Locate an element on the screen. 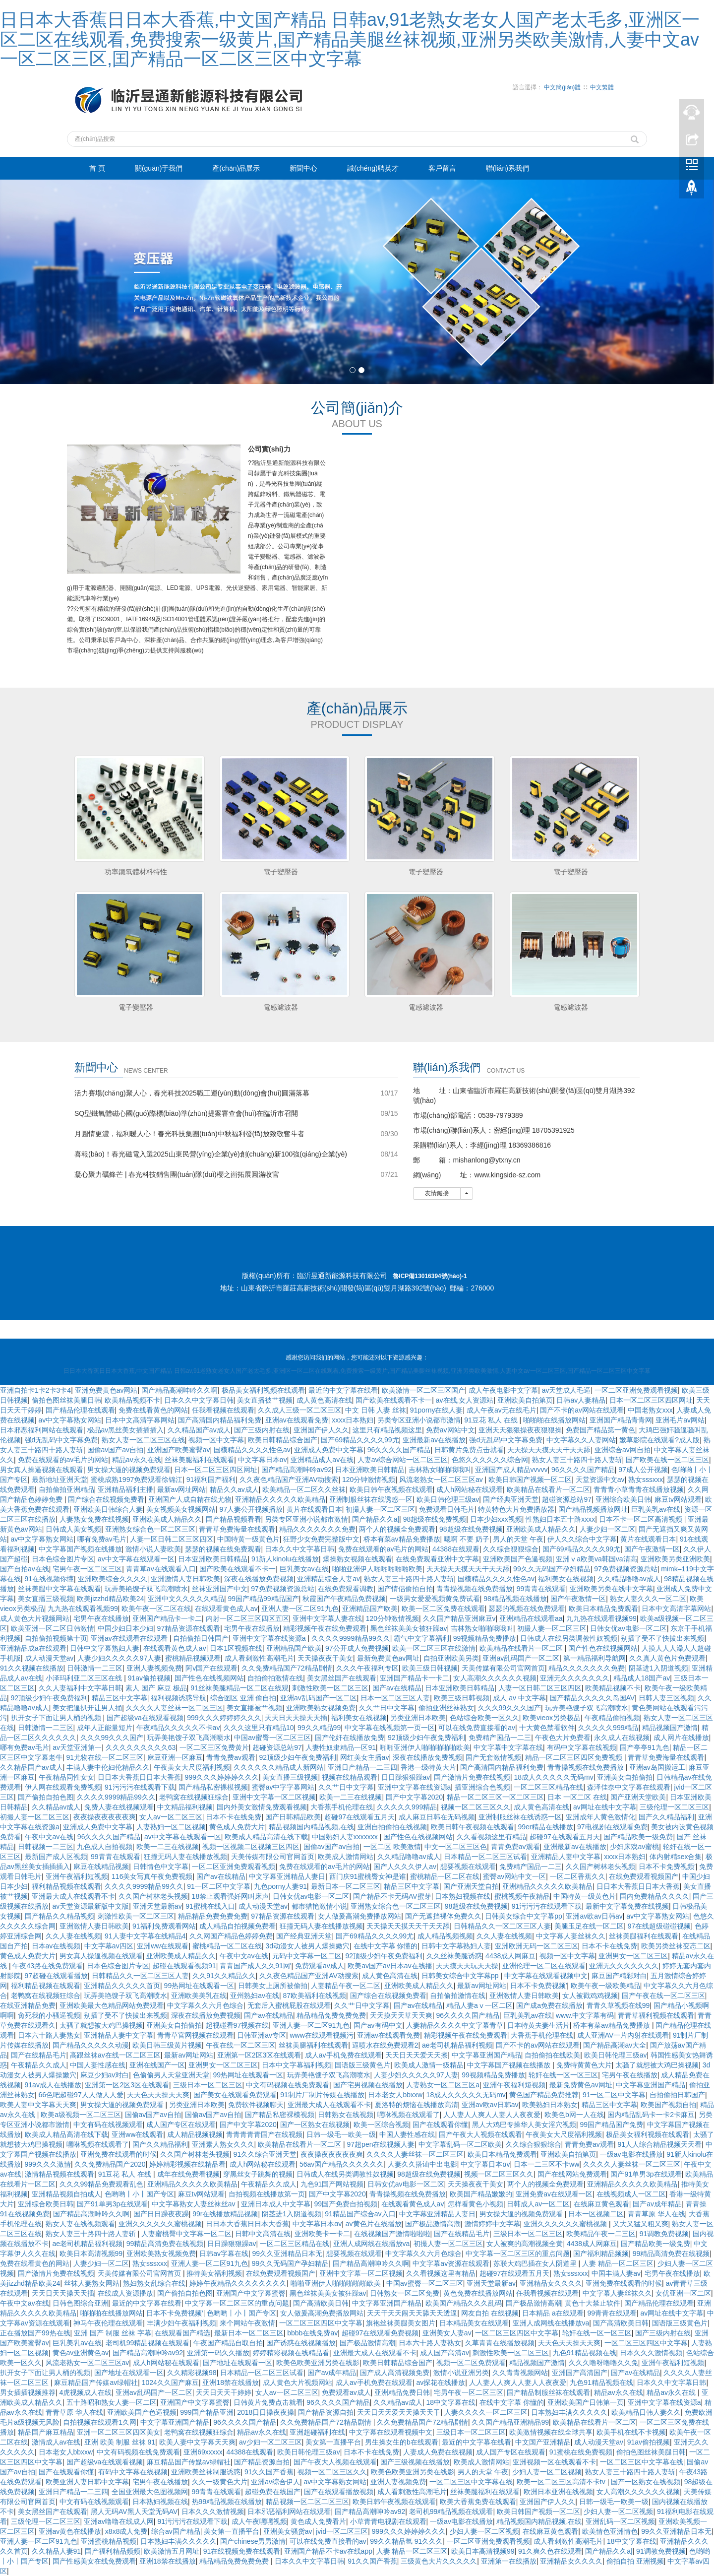 This screenshot has width=714, height=2576. 福利视频诱惑导航 is located at coordinates (178, 1698).